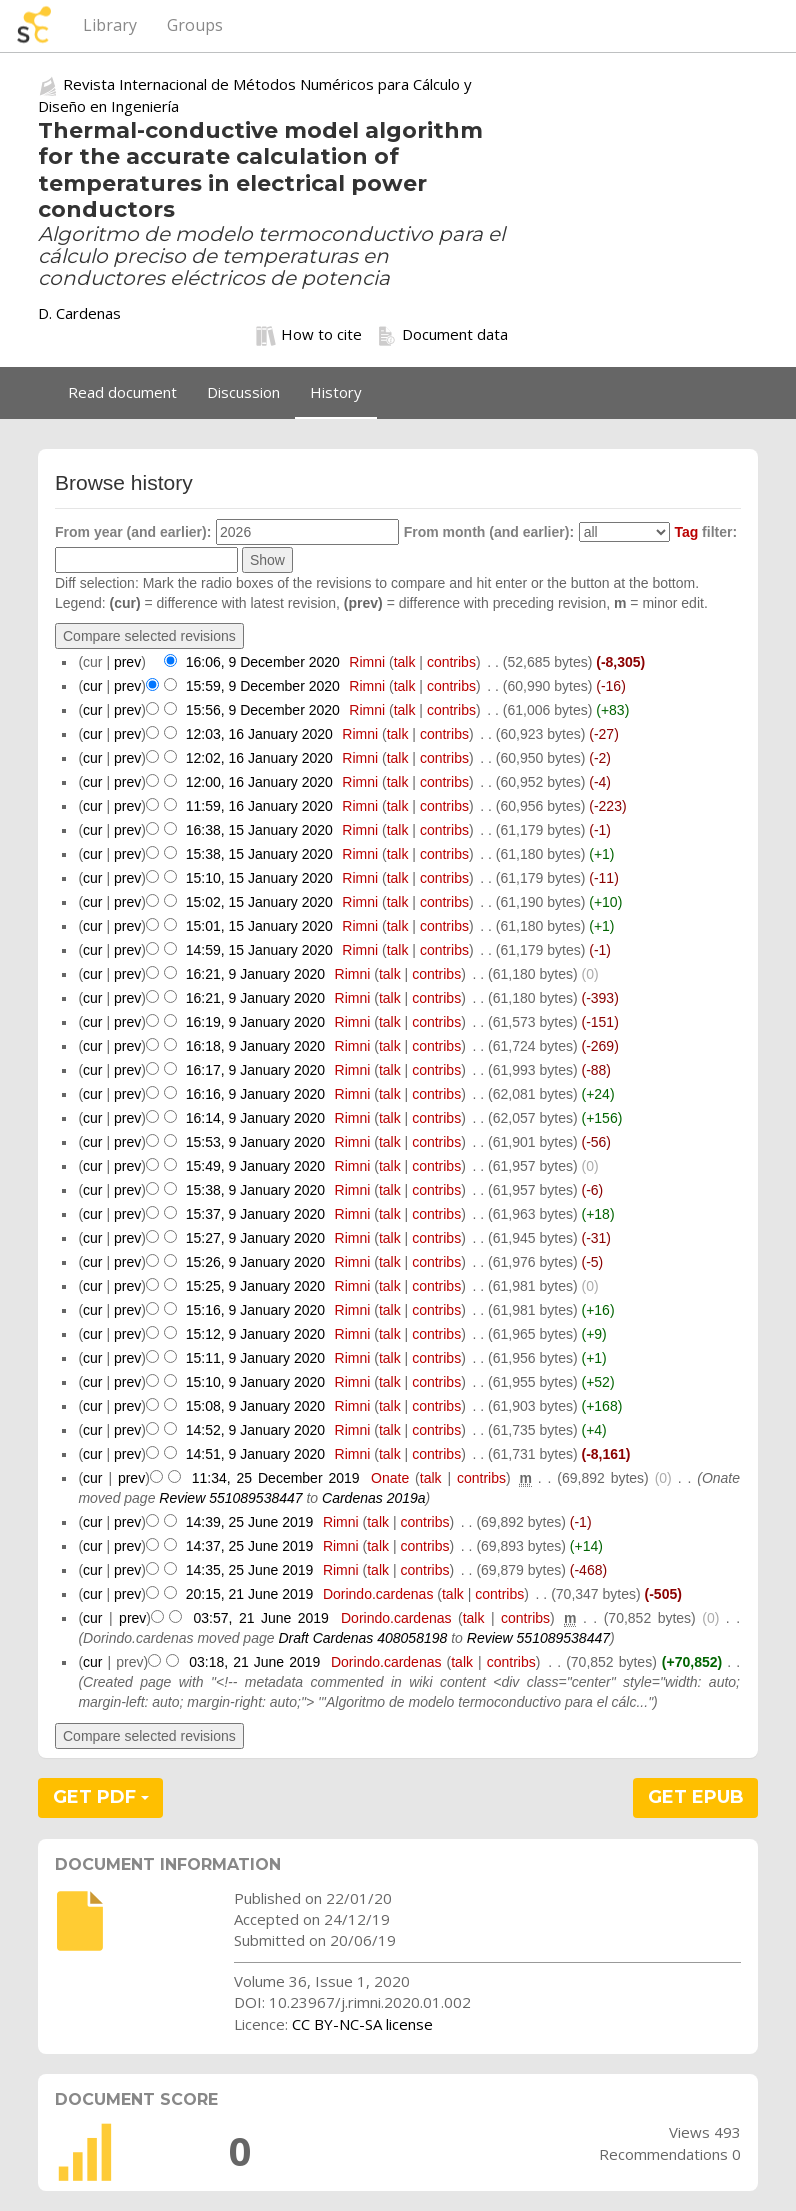  Describe the element at coordinates (255, 1334) in the screenshot. I see `15:12, 9 January 2020` at that location.